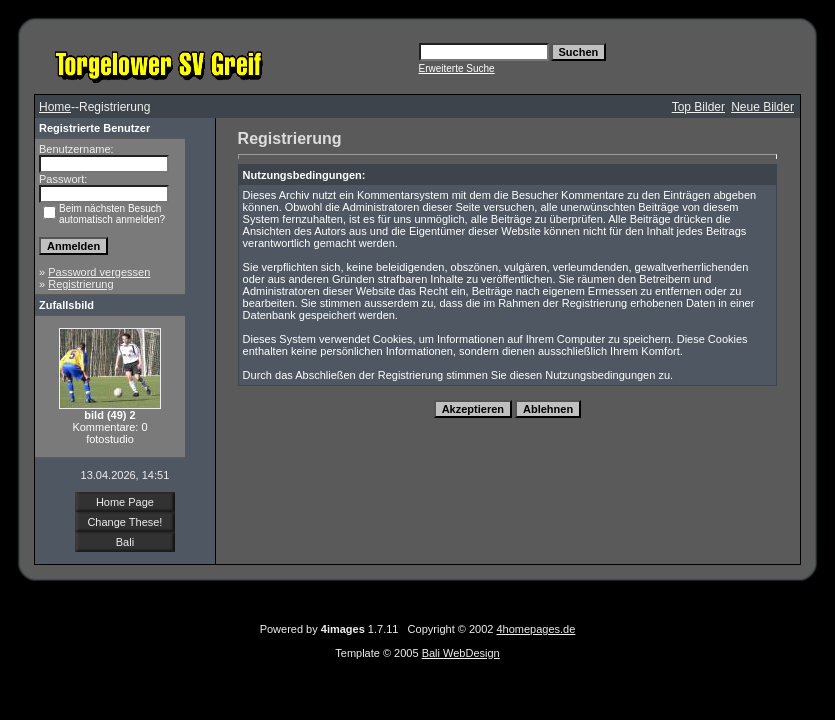 This screenshot has height=720, width=835. Describe the element at coordinates (99, 272) in the screenshot. I see `Password vergessen` at that location.